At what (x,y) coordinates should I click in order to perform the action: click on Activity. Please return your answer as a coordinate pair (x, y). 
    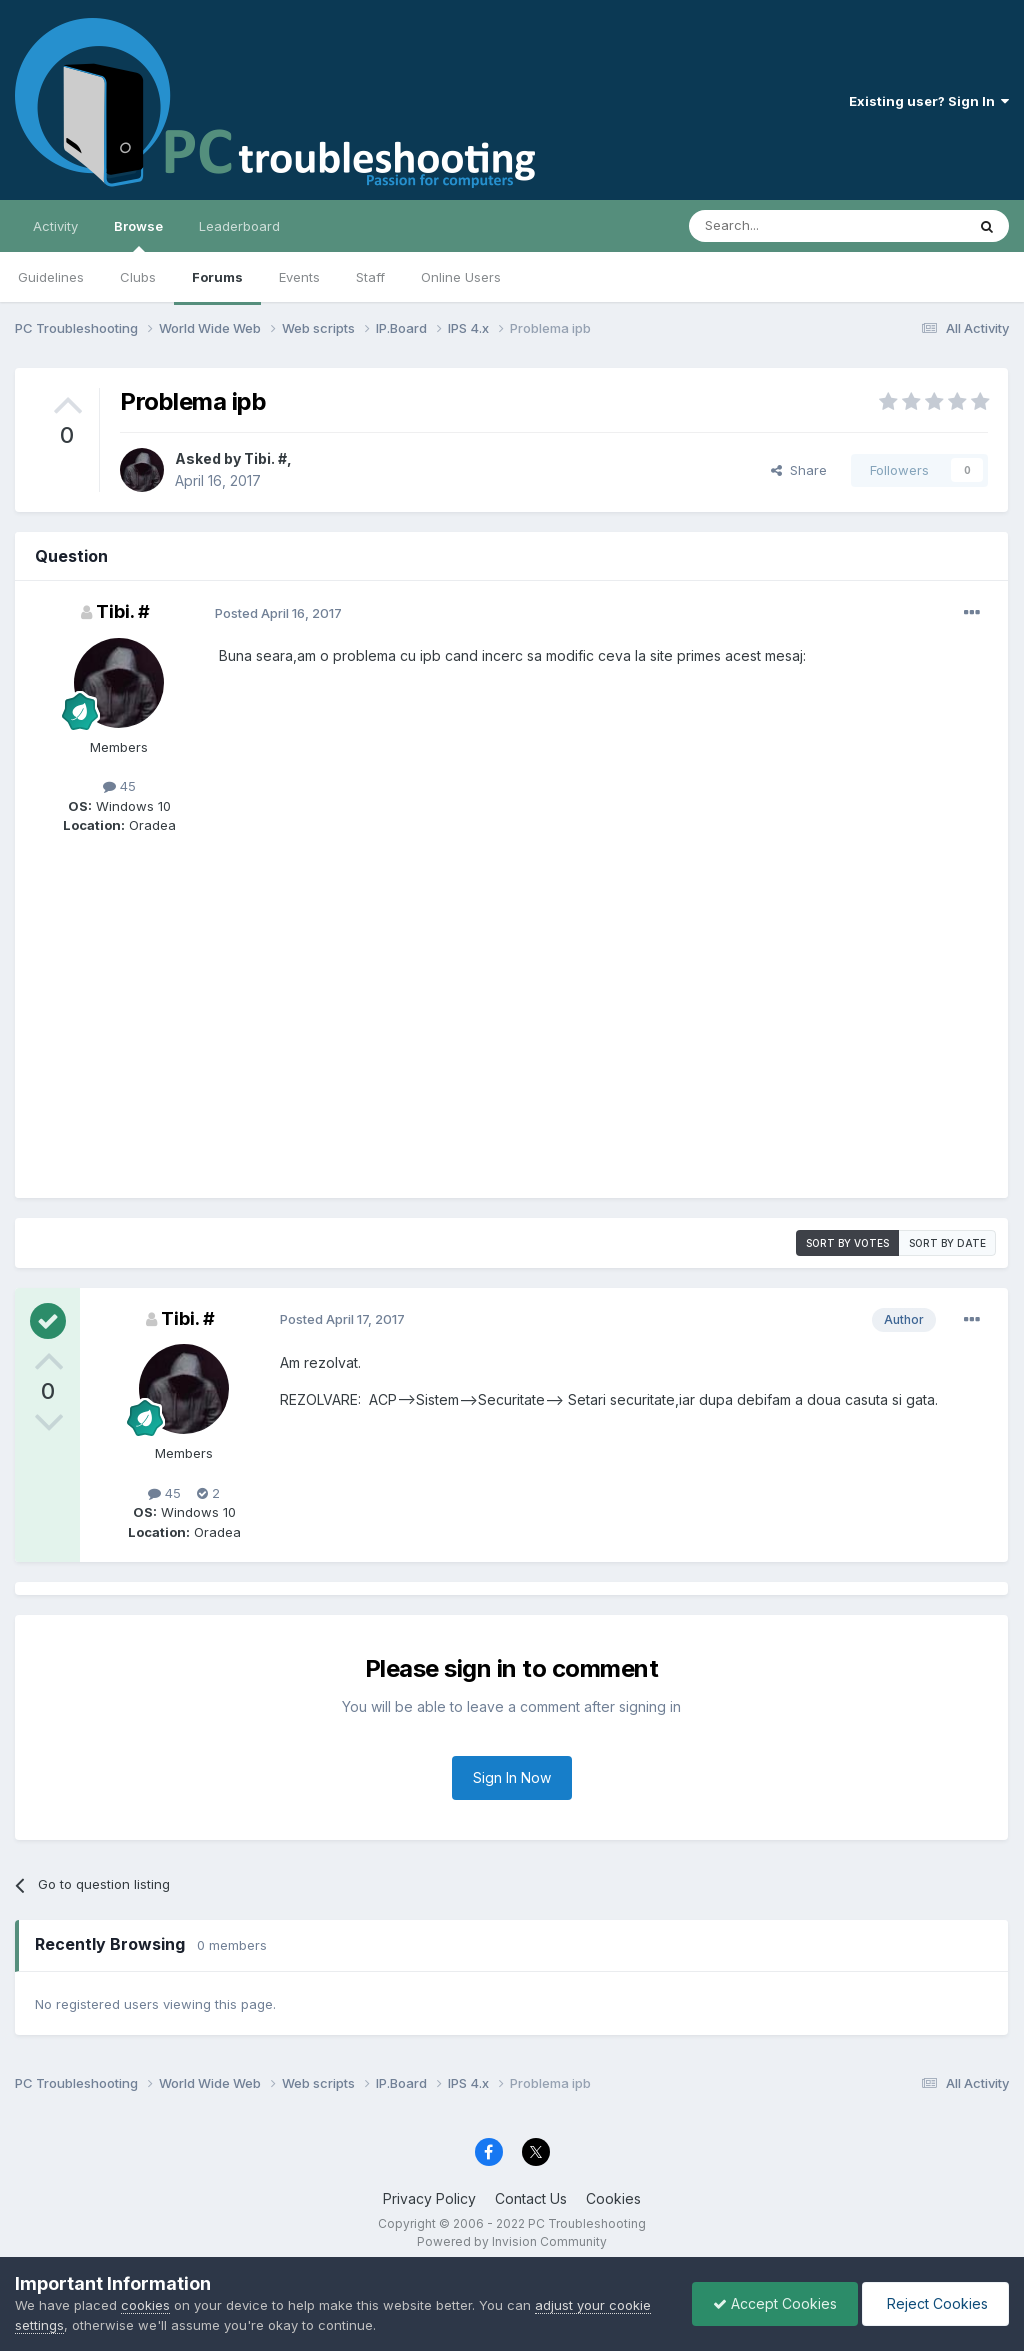
    Looking at the image, I should click on (55, 226).